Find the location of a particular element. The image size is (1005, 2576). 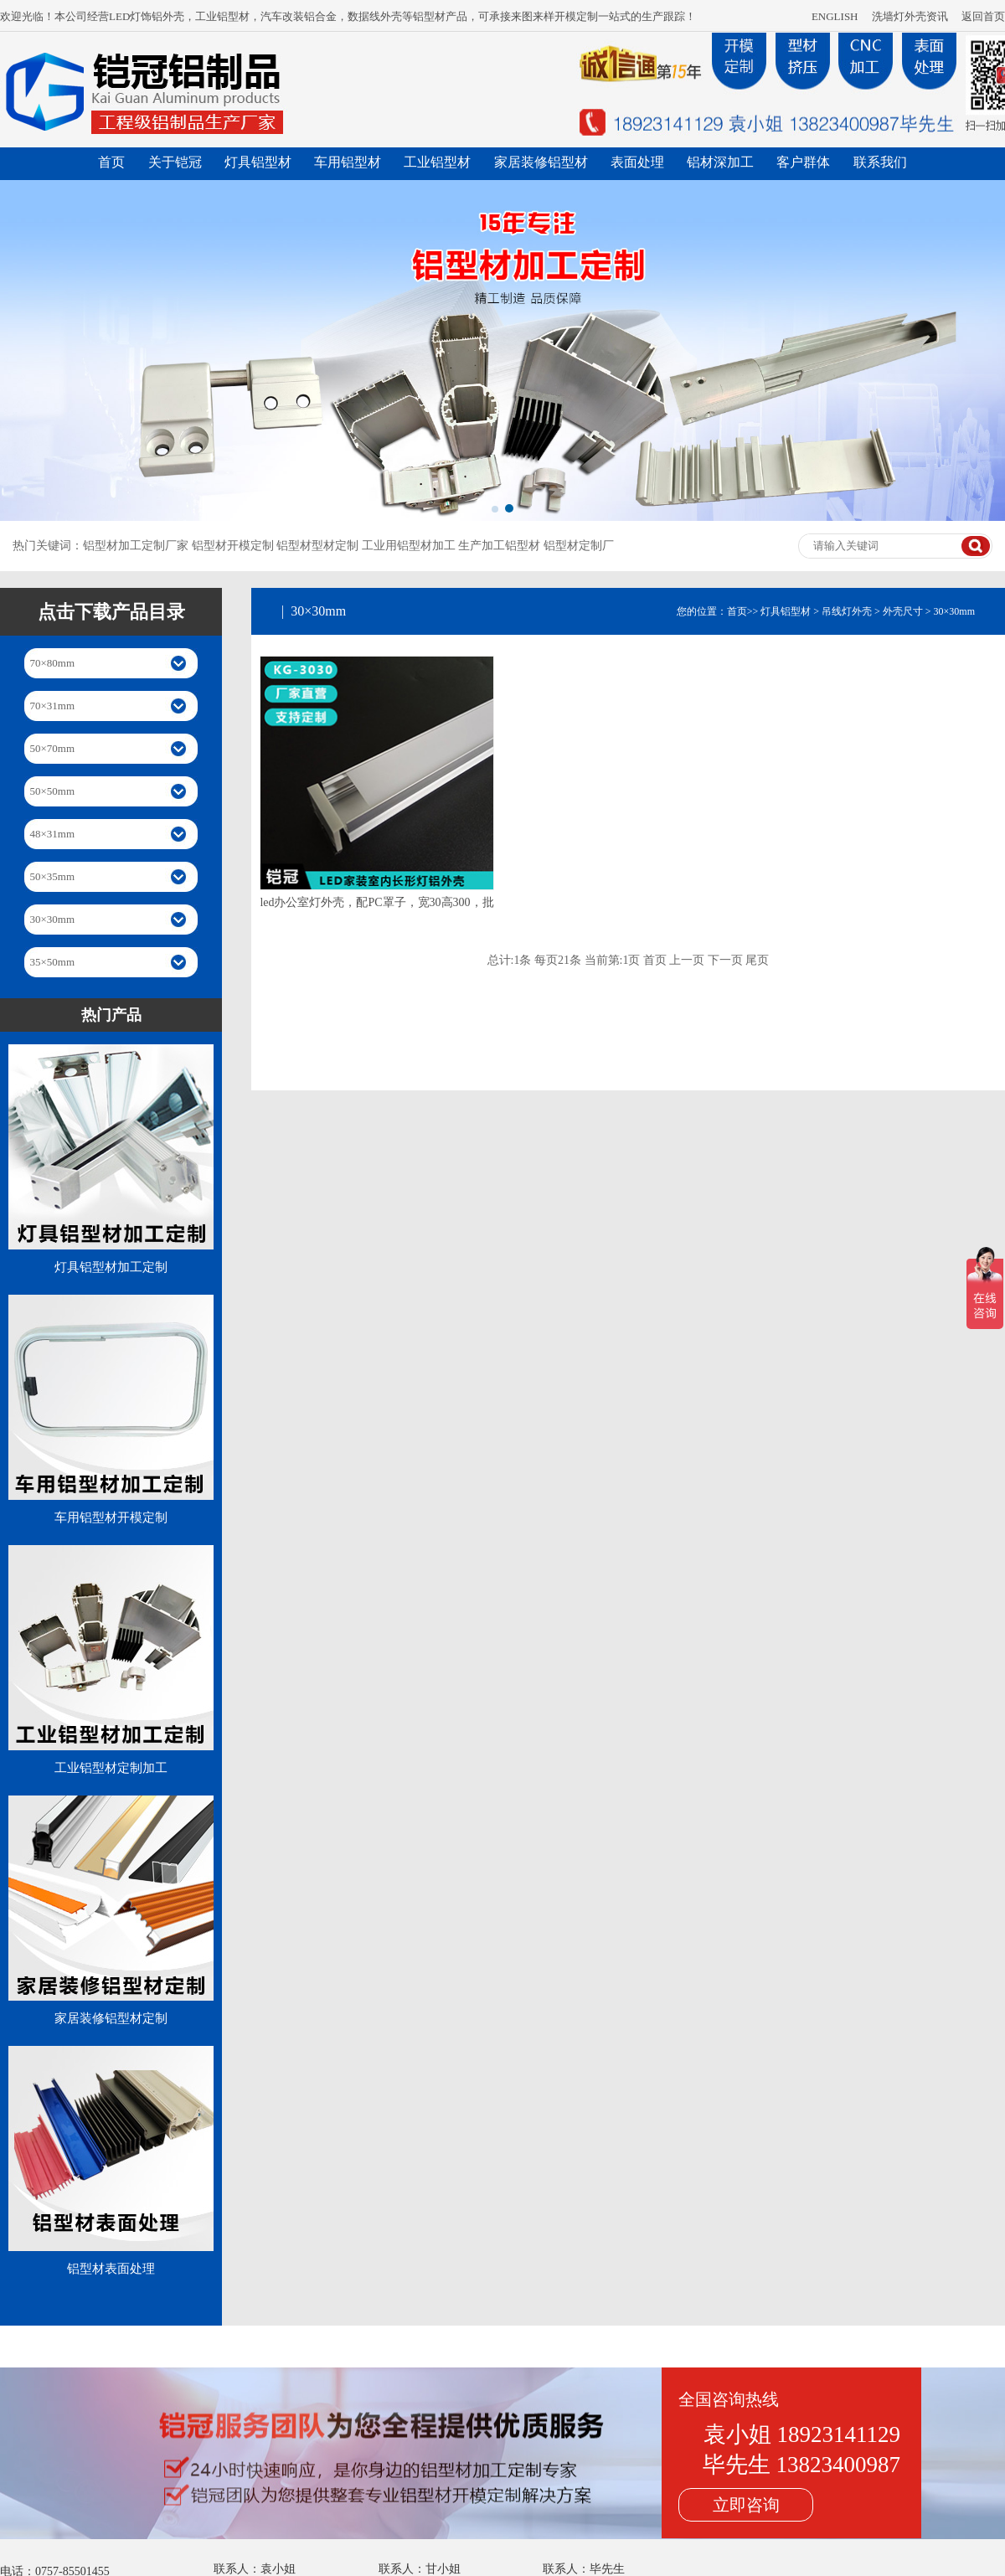

车用铝型材 is located at coordinates (347, 162).